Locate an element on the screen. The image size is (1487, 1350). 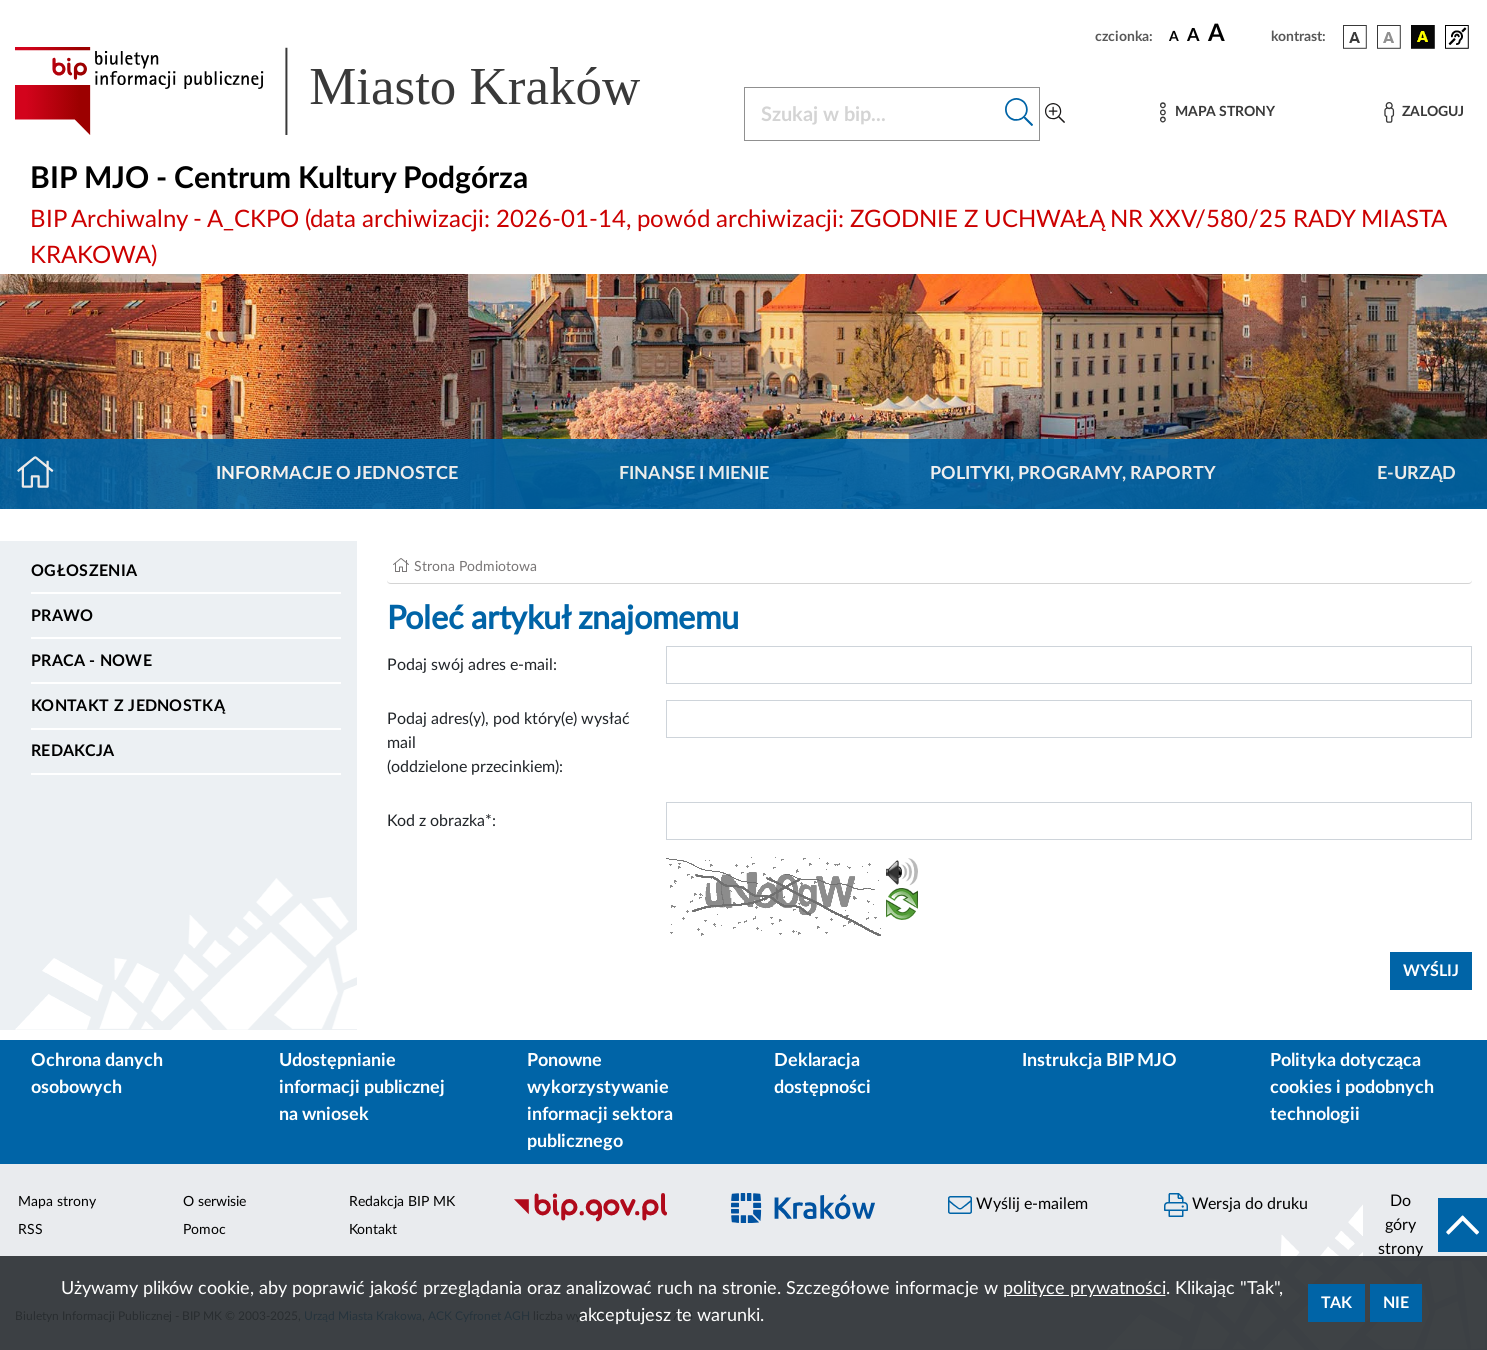
[wersja kolorystyczna czarno-żółta] is located at coordinates (1423, 37).